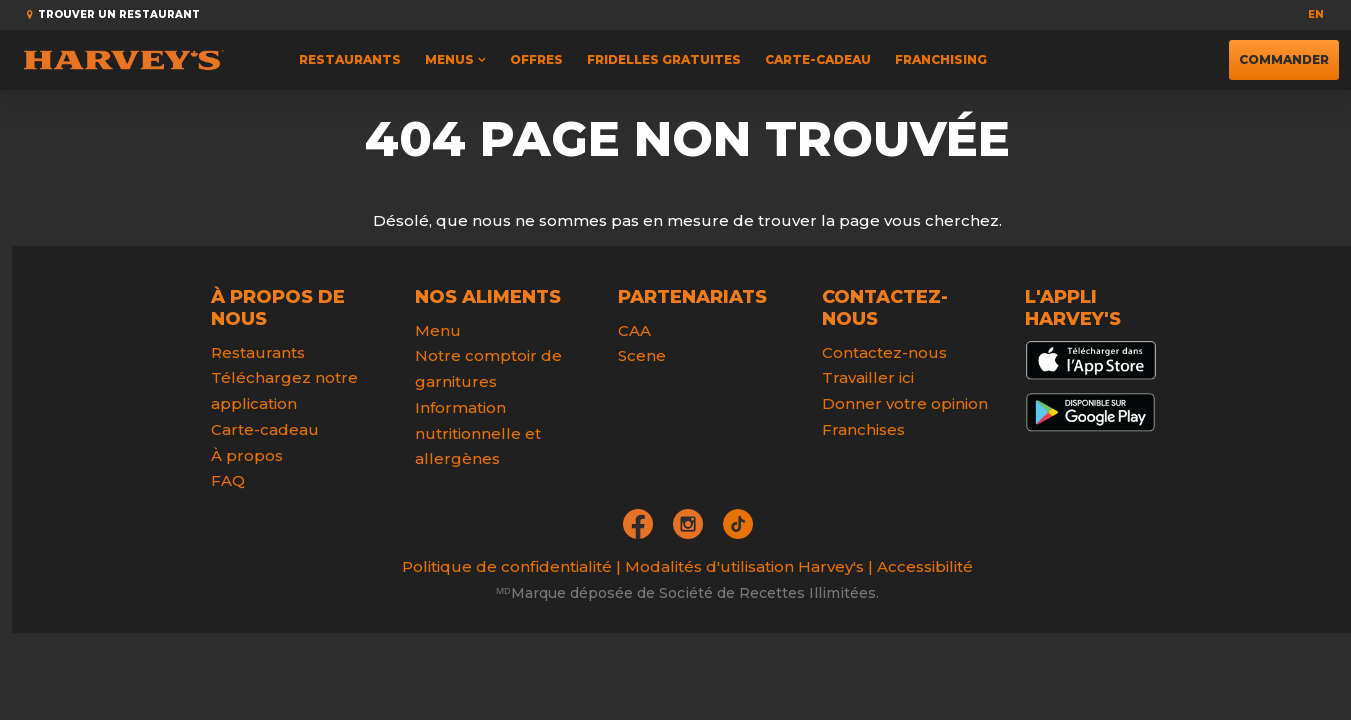  I want to click on CAA, so click(634, 330).